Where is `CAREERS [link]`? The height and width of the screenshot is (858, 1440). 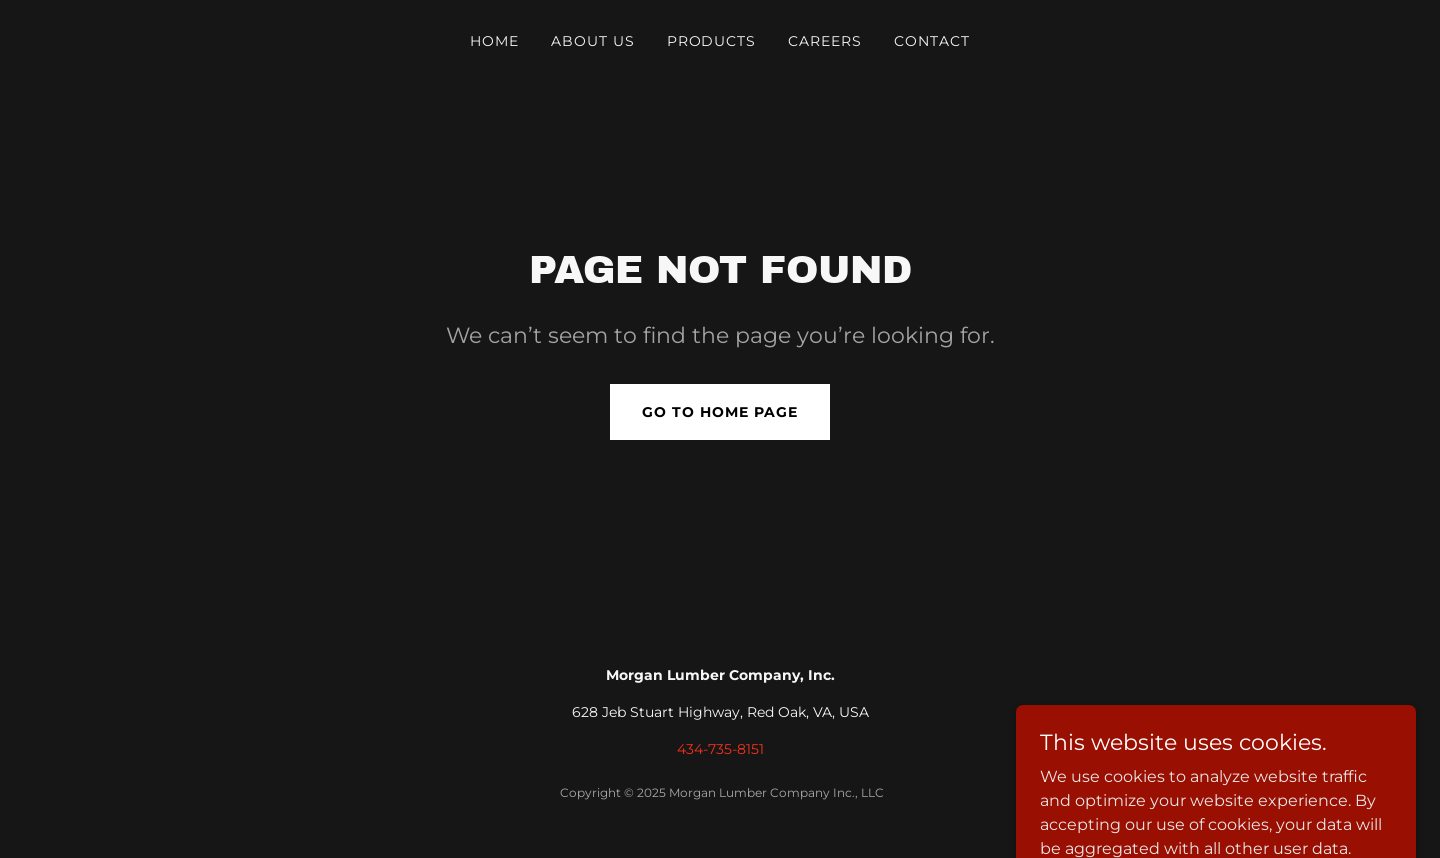
CAREERS [link] is located at coordinates (825, 41).